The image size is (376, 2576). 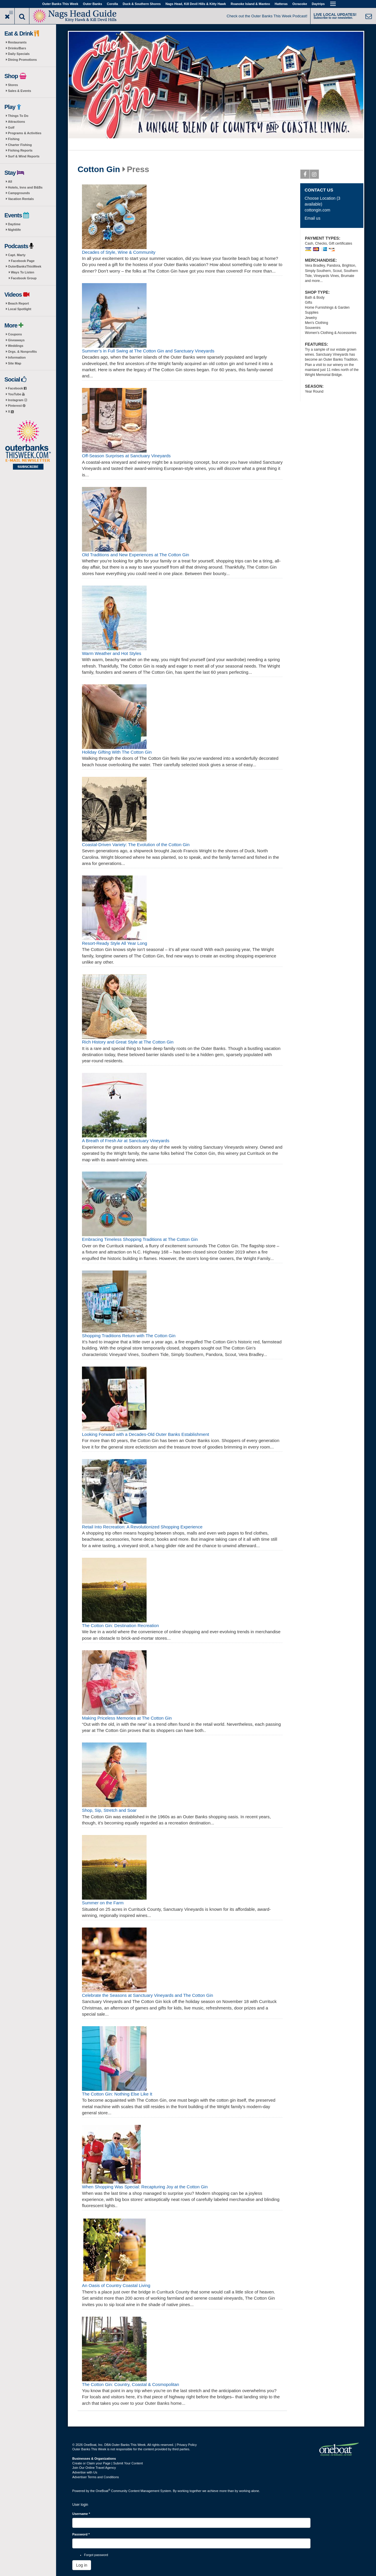 What do you see at coordinates (19, 54) in the screenshot?
I see `Daily Specials` at bounding box center [19, 54].